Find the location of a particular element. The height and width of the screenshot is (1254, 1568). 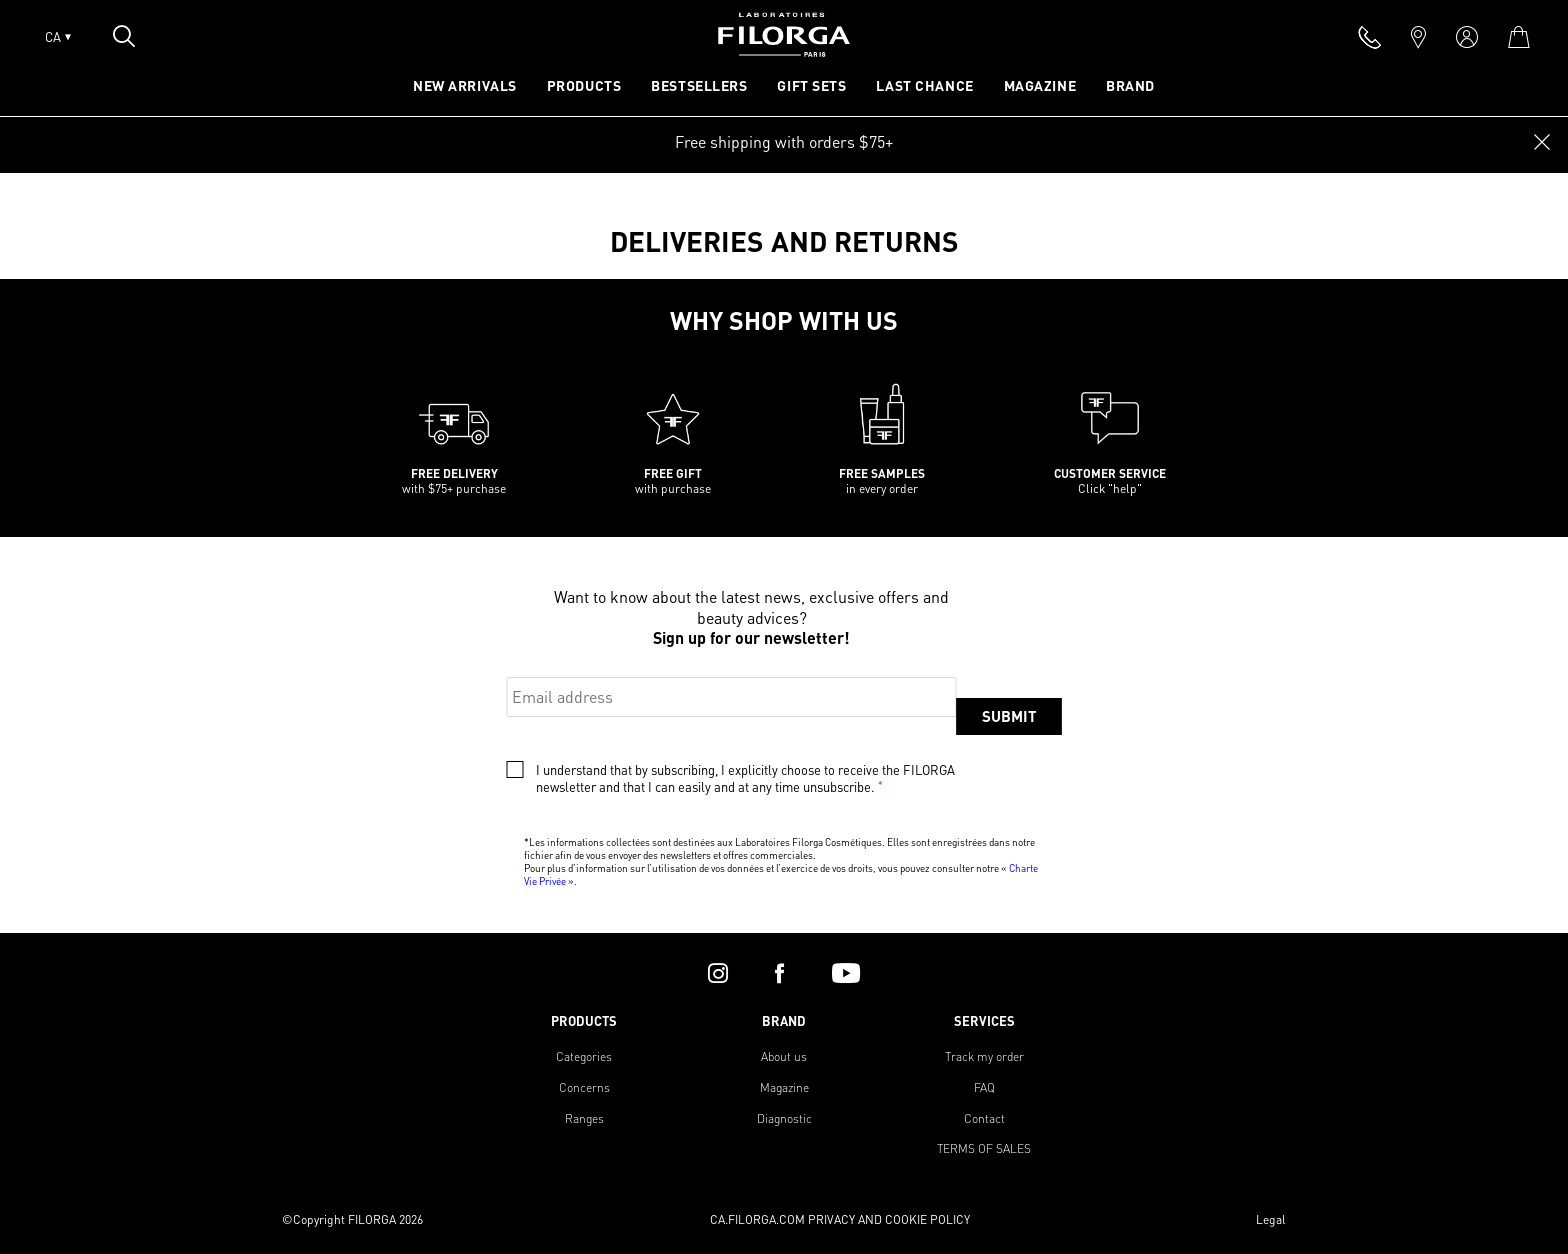

Legal is located at coordinates (1271, 1219).